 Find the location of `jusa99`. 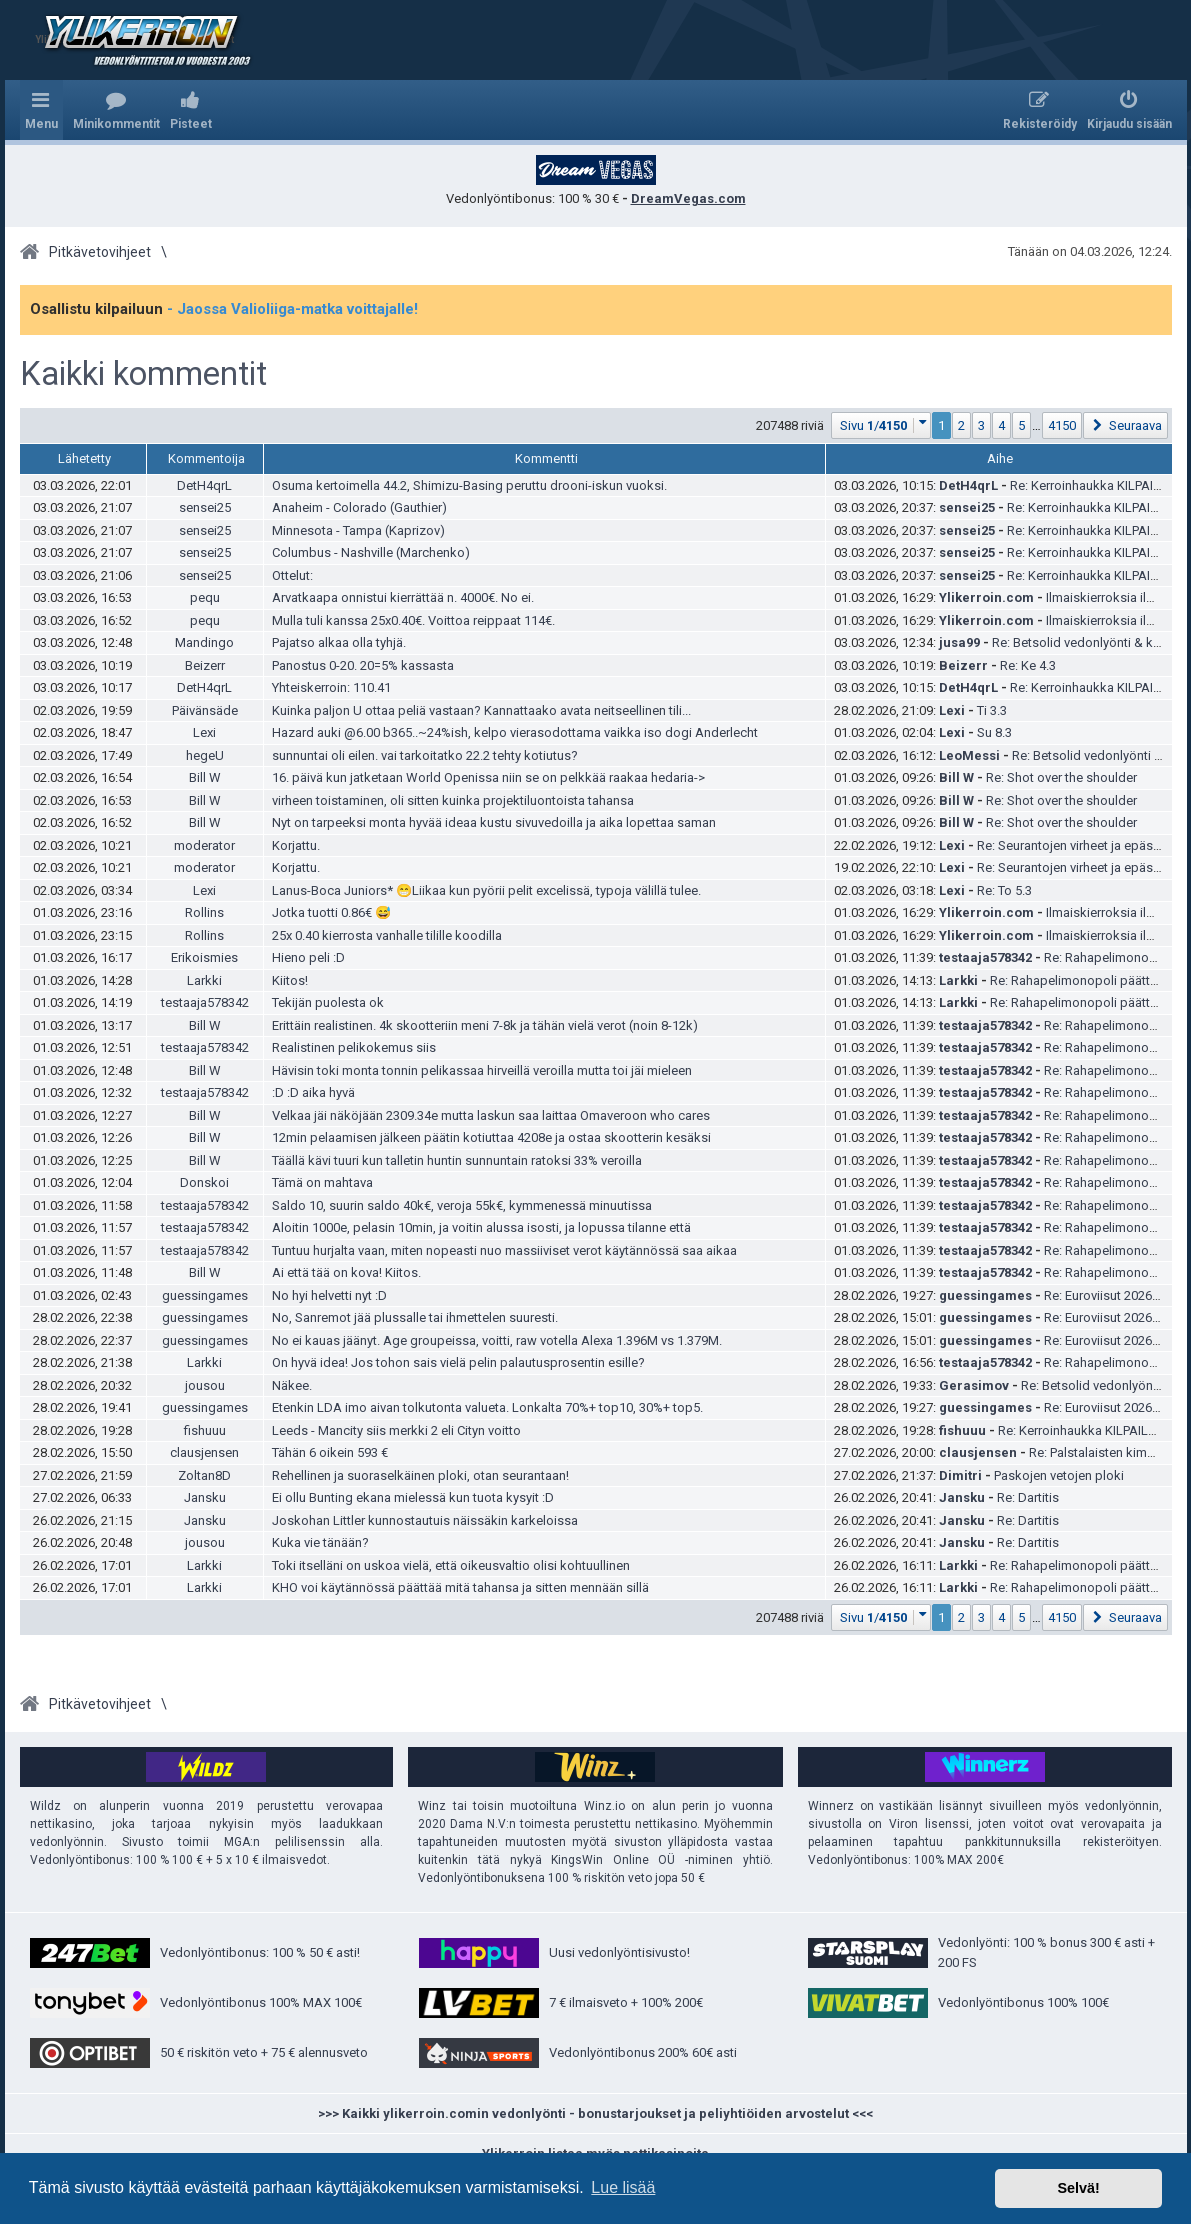

jusa99 is located at coordinates (959, 642).